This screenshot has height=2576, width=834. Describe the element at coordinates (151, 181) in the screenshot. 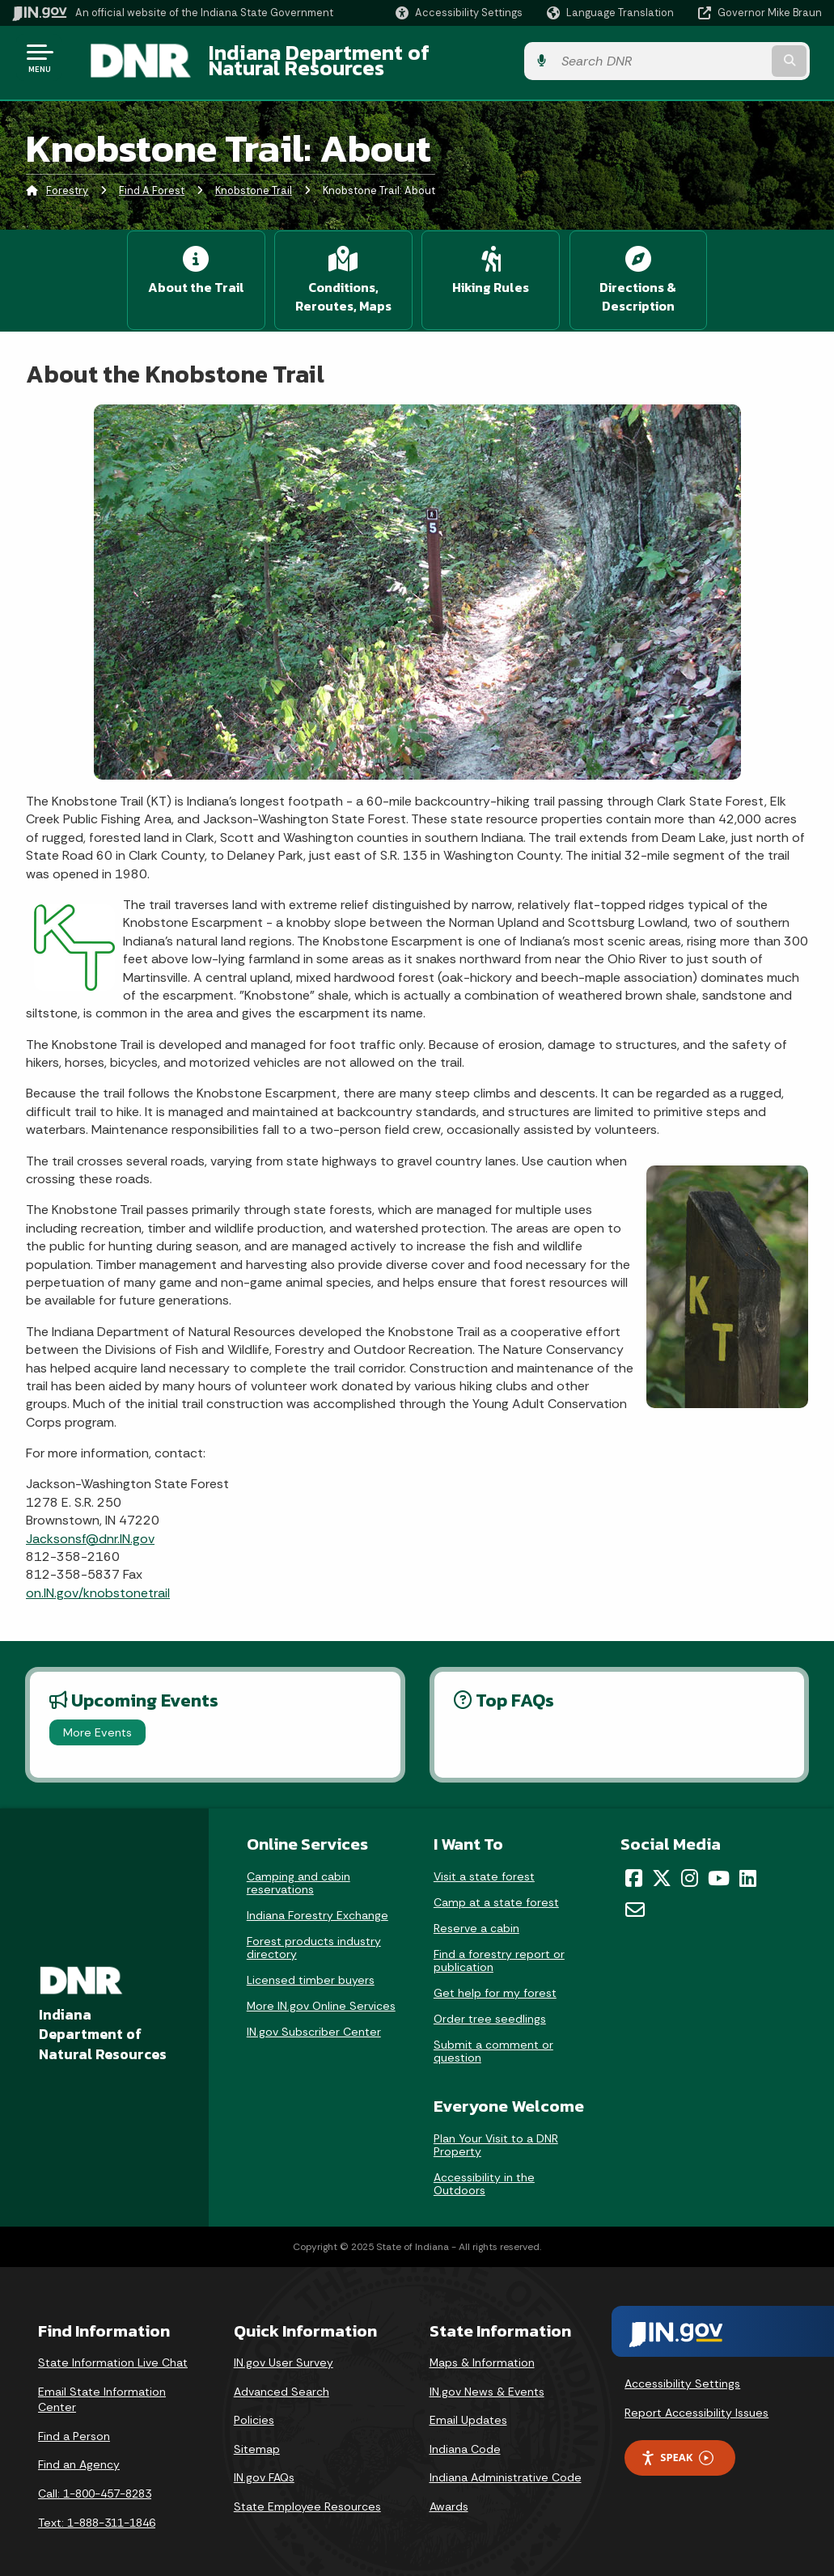

I see `Find A Forest` at that location.